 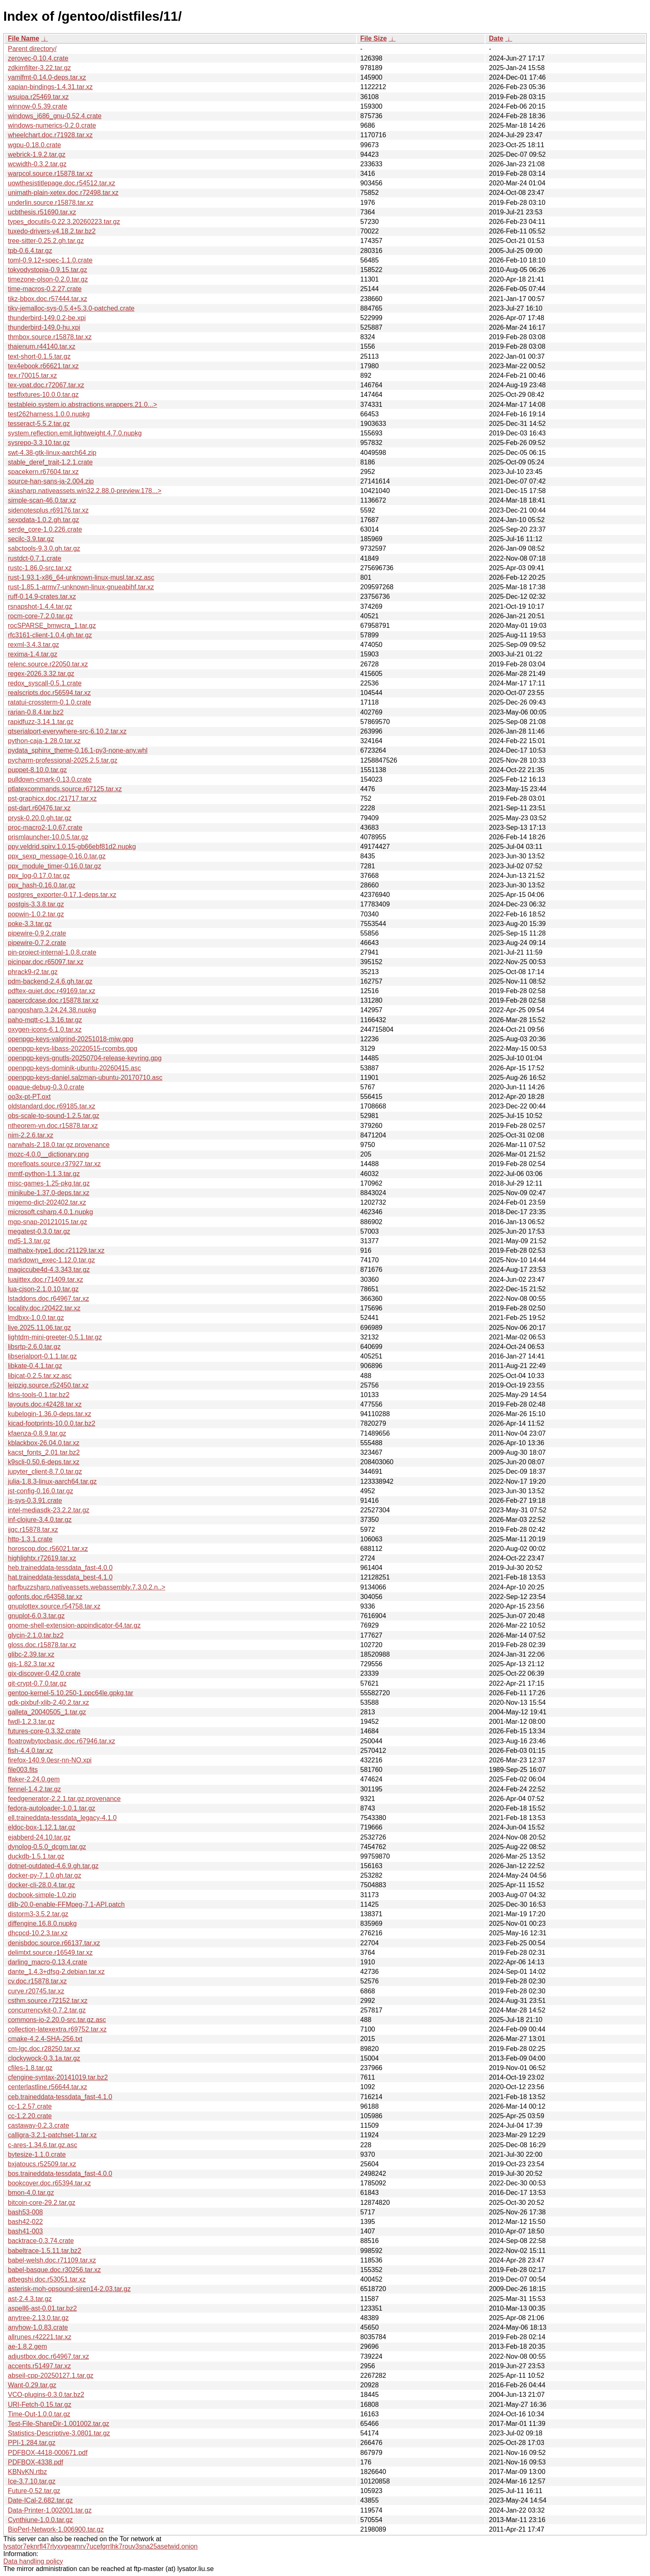 I want to click on ast-2.4.3.tar.gz, so click(x=30, y=2298).